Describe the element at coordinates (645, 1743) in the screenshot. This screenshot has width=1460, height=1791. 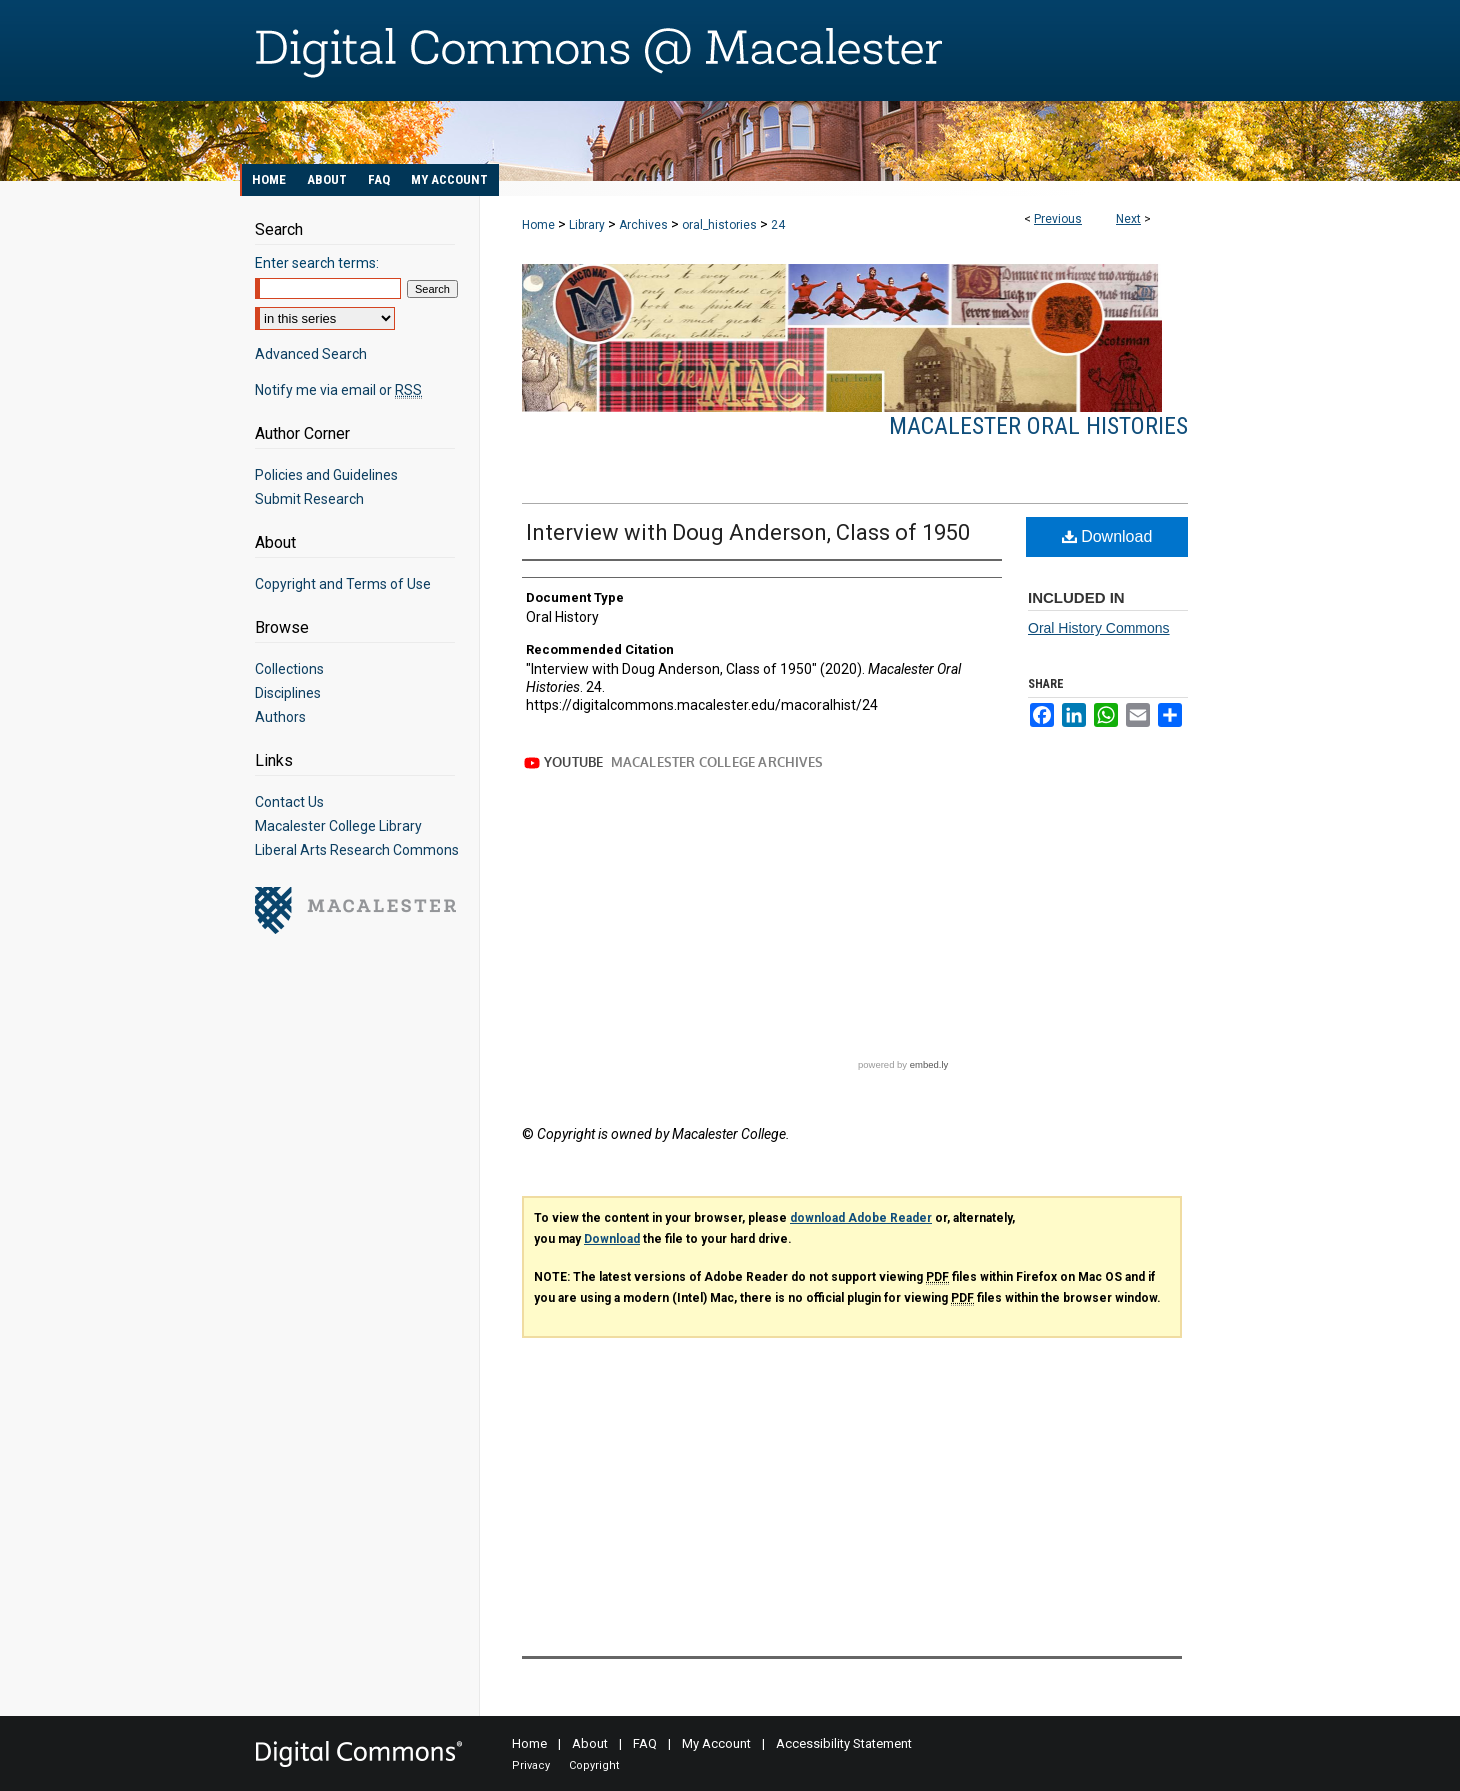
I see `FAQ` at that location.